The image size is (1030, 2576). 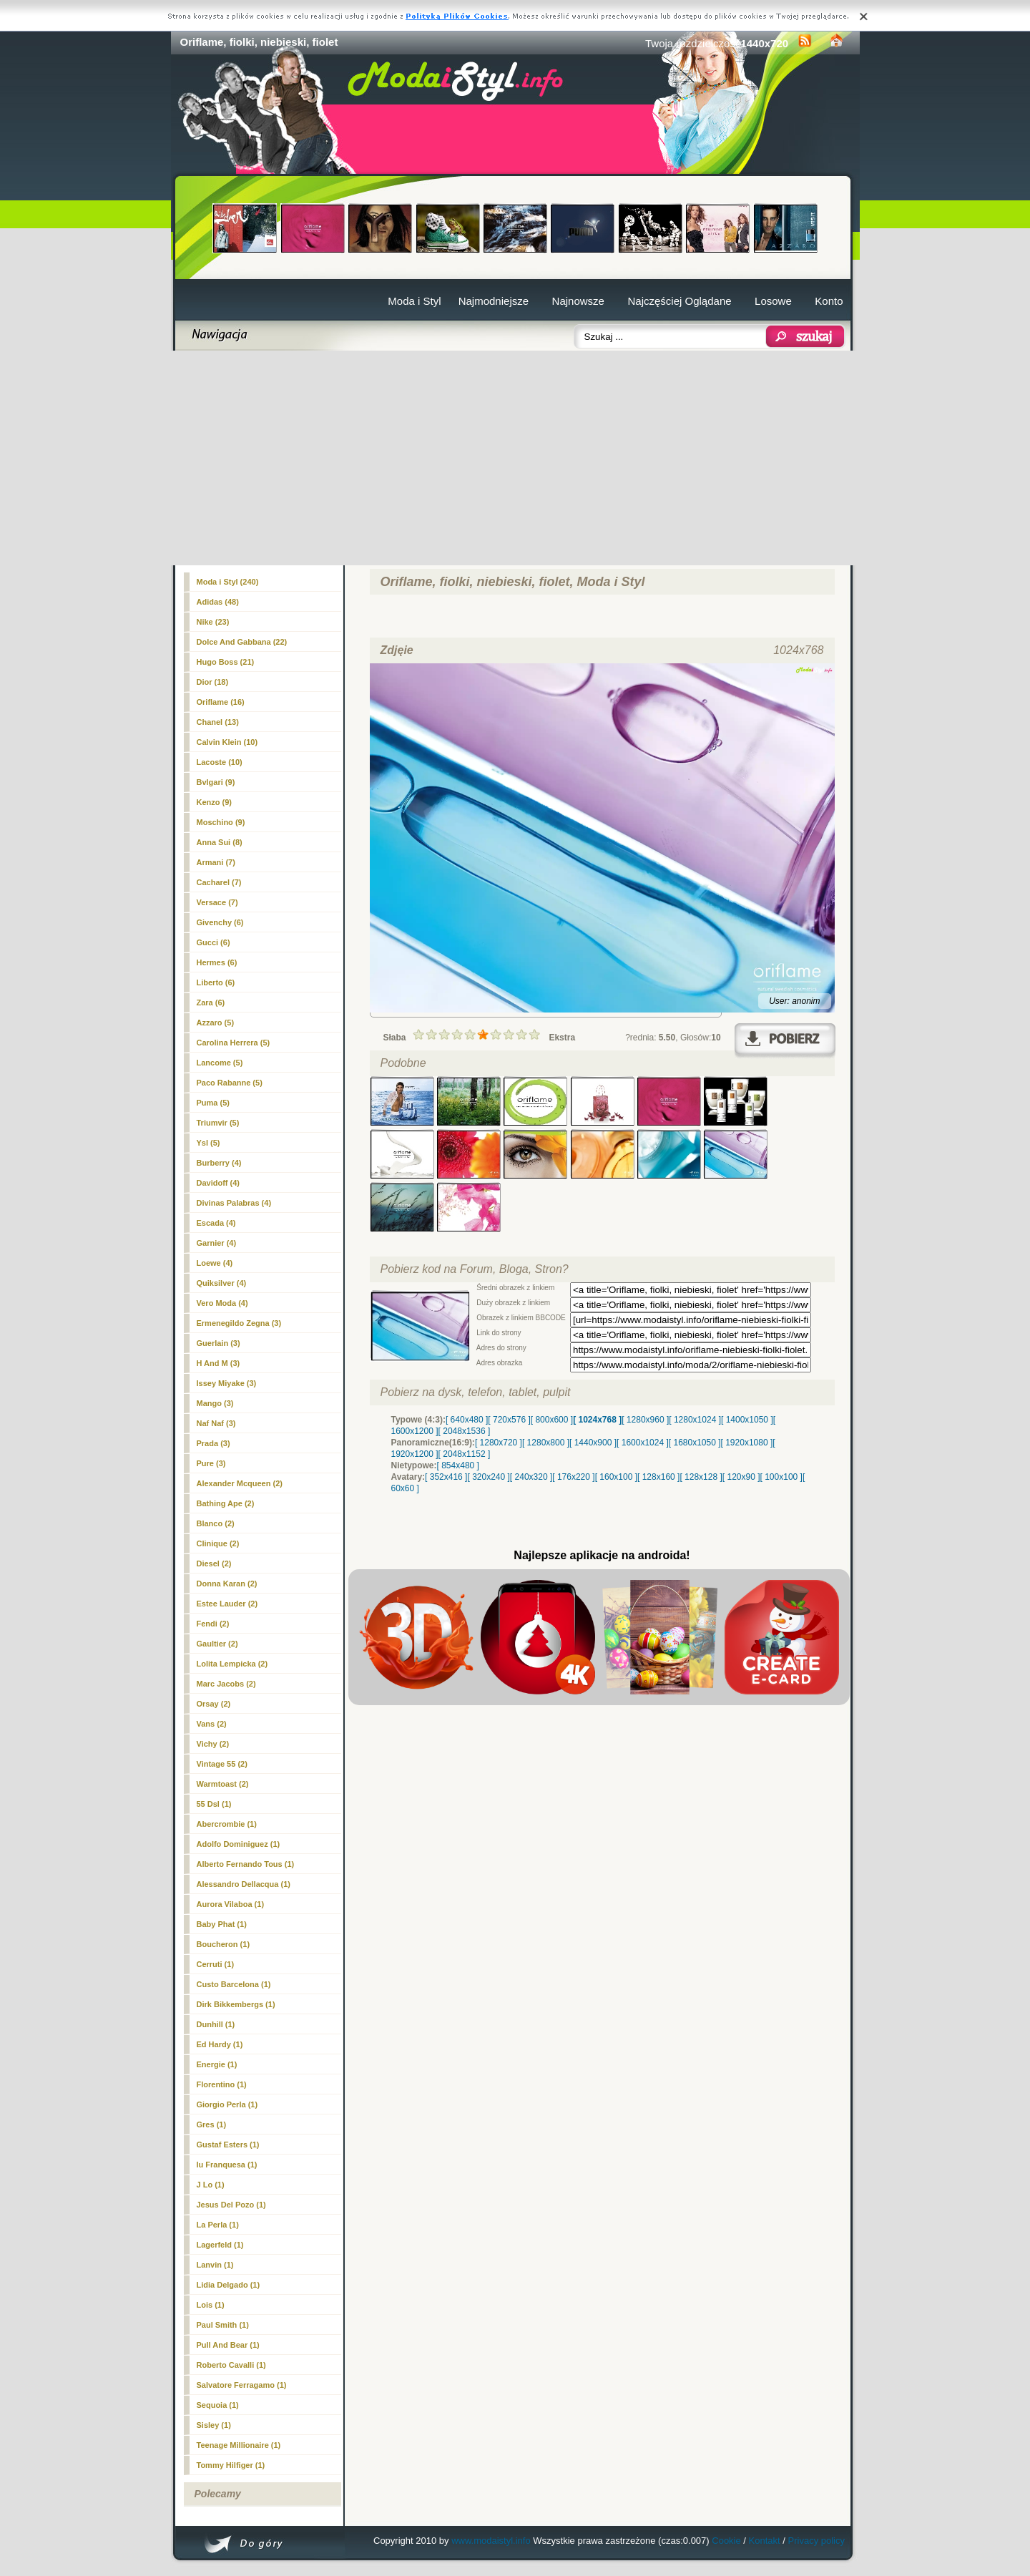 I want to click on [ 854x480 ], so click(x=458, y=1465).